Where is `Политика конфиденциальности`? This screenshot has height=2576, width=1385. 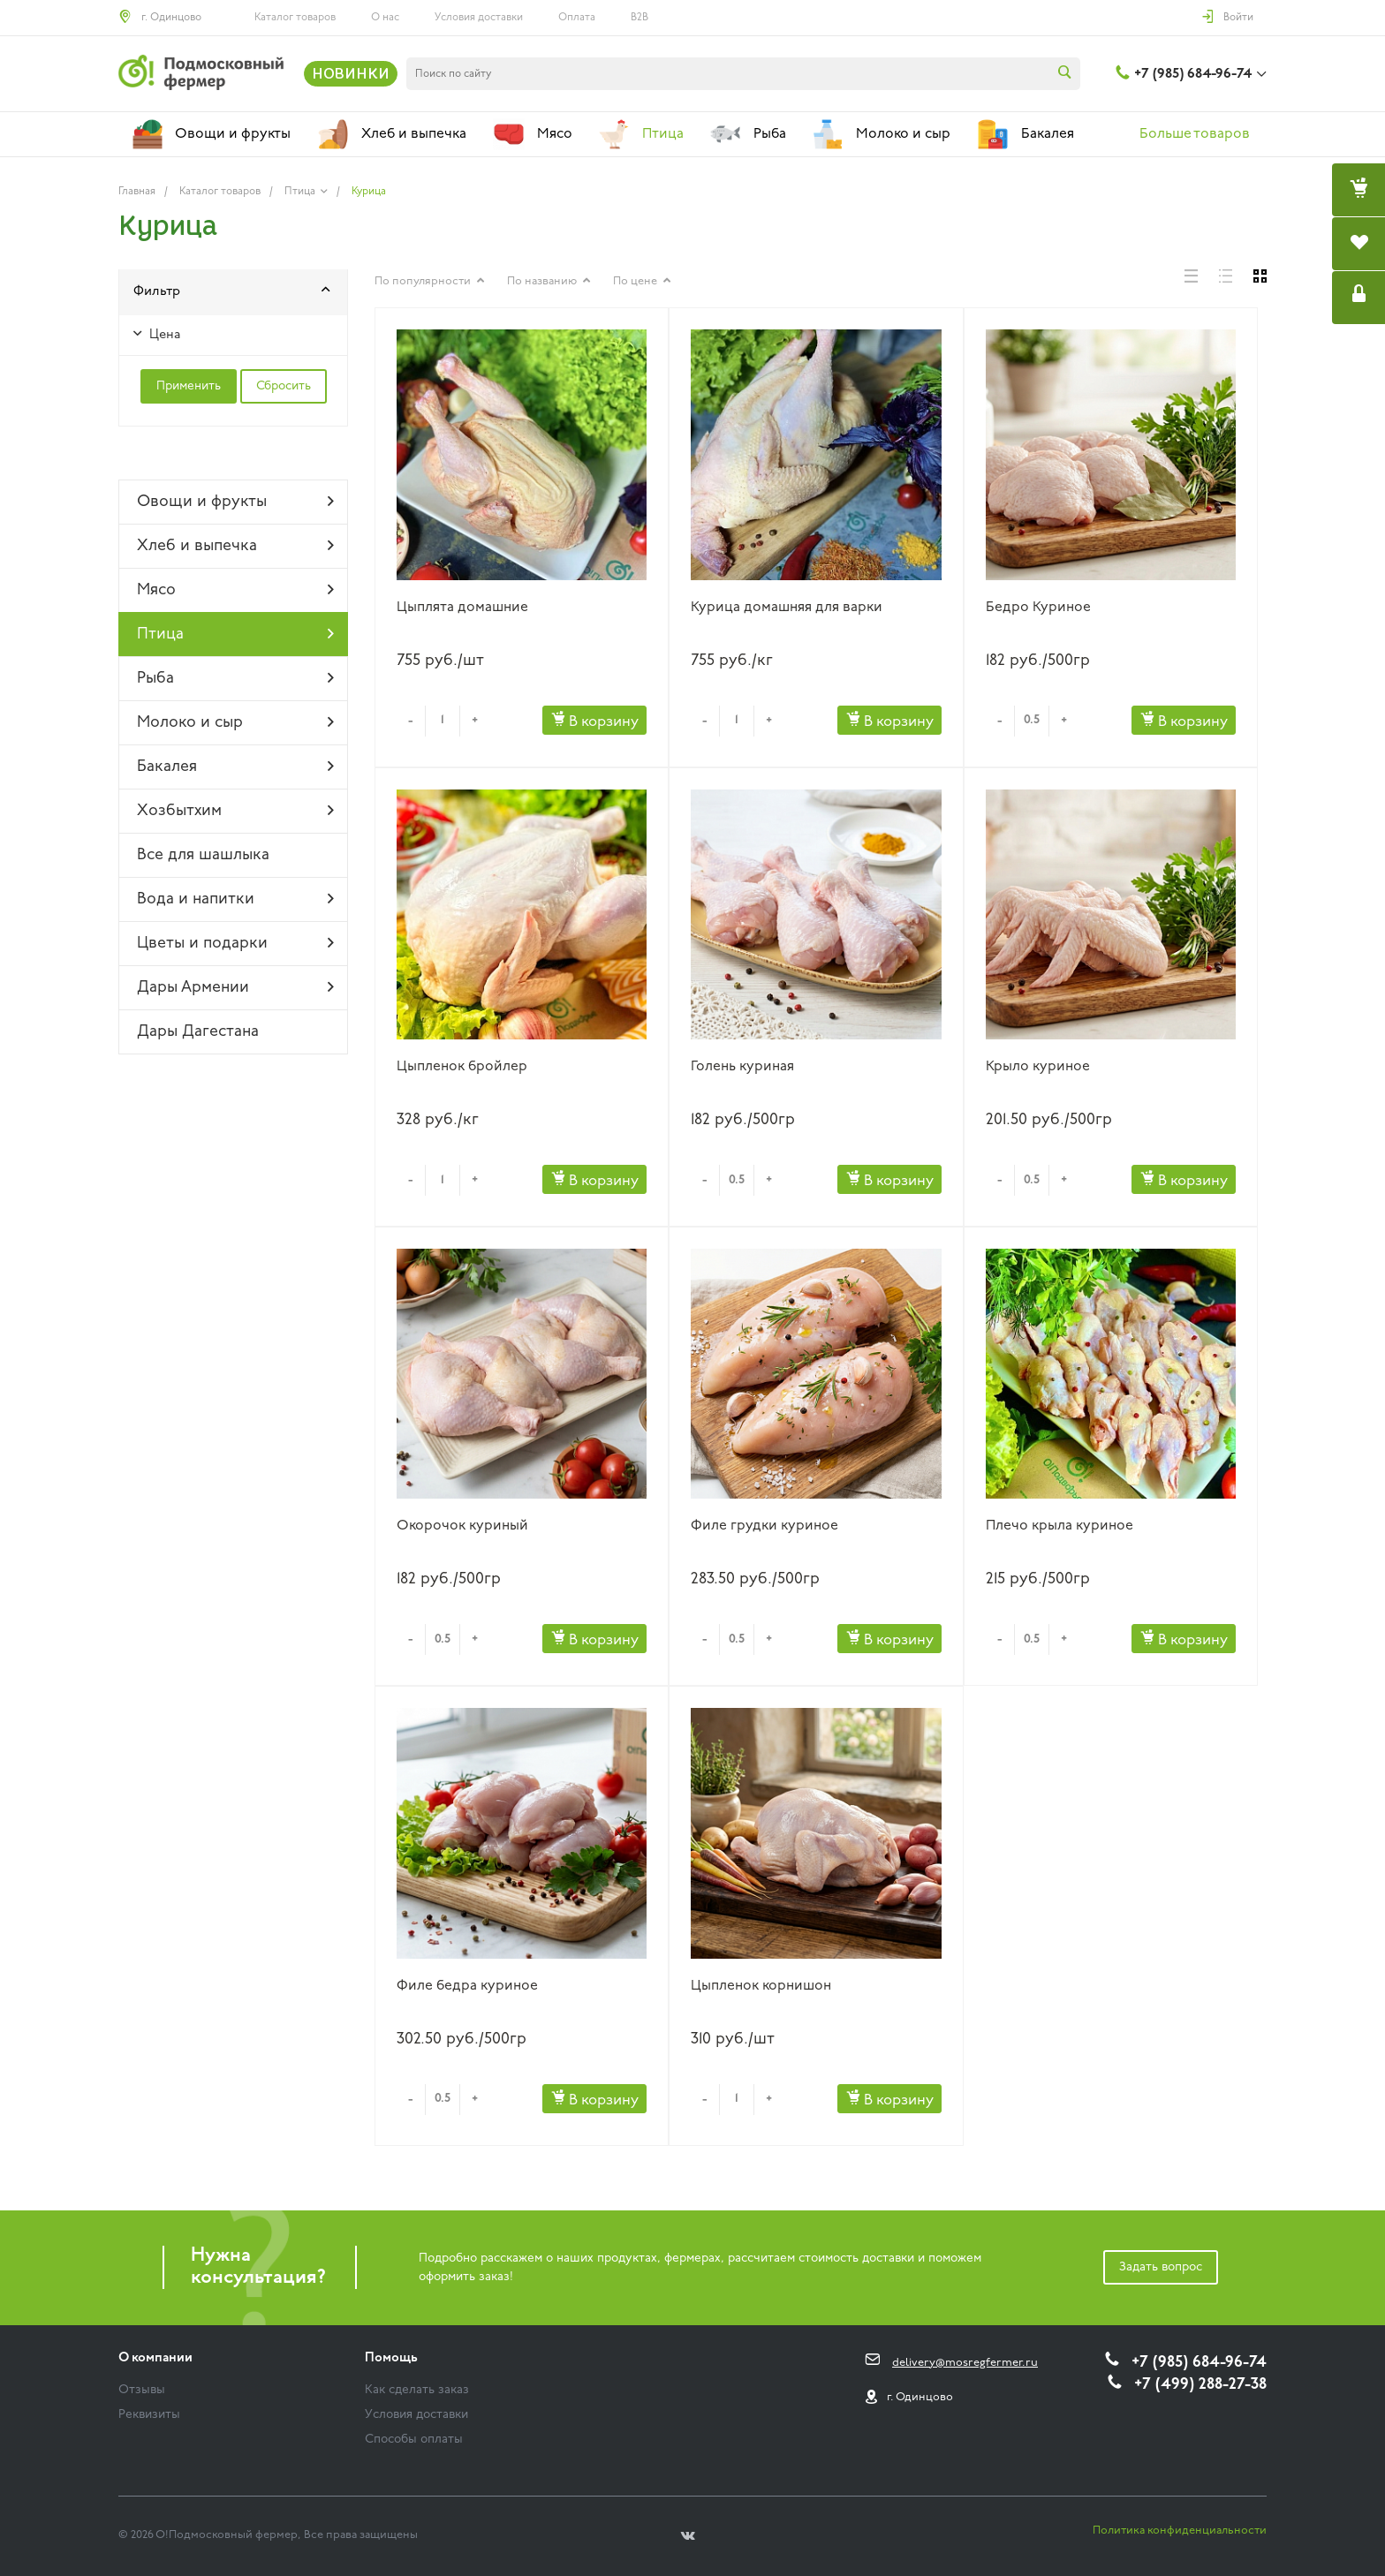
Политика конфиденциальности is located at coordinates (1180, 2530).